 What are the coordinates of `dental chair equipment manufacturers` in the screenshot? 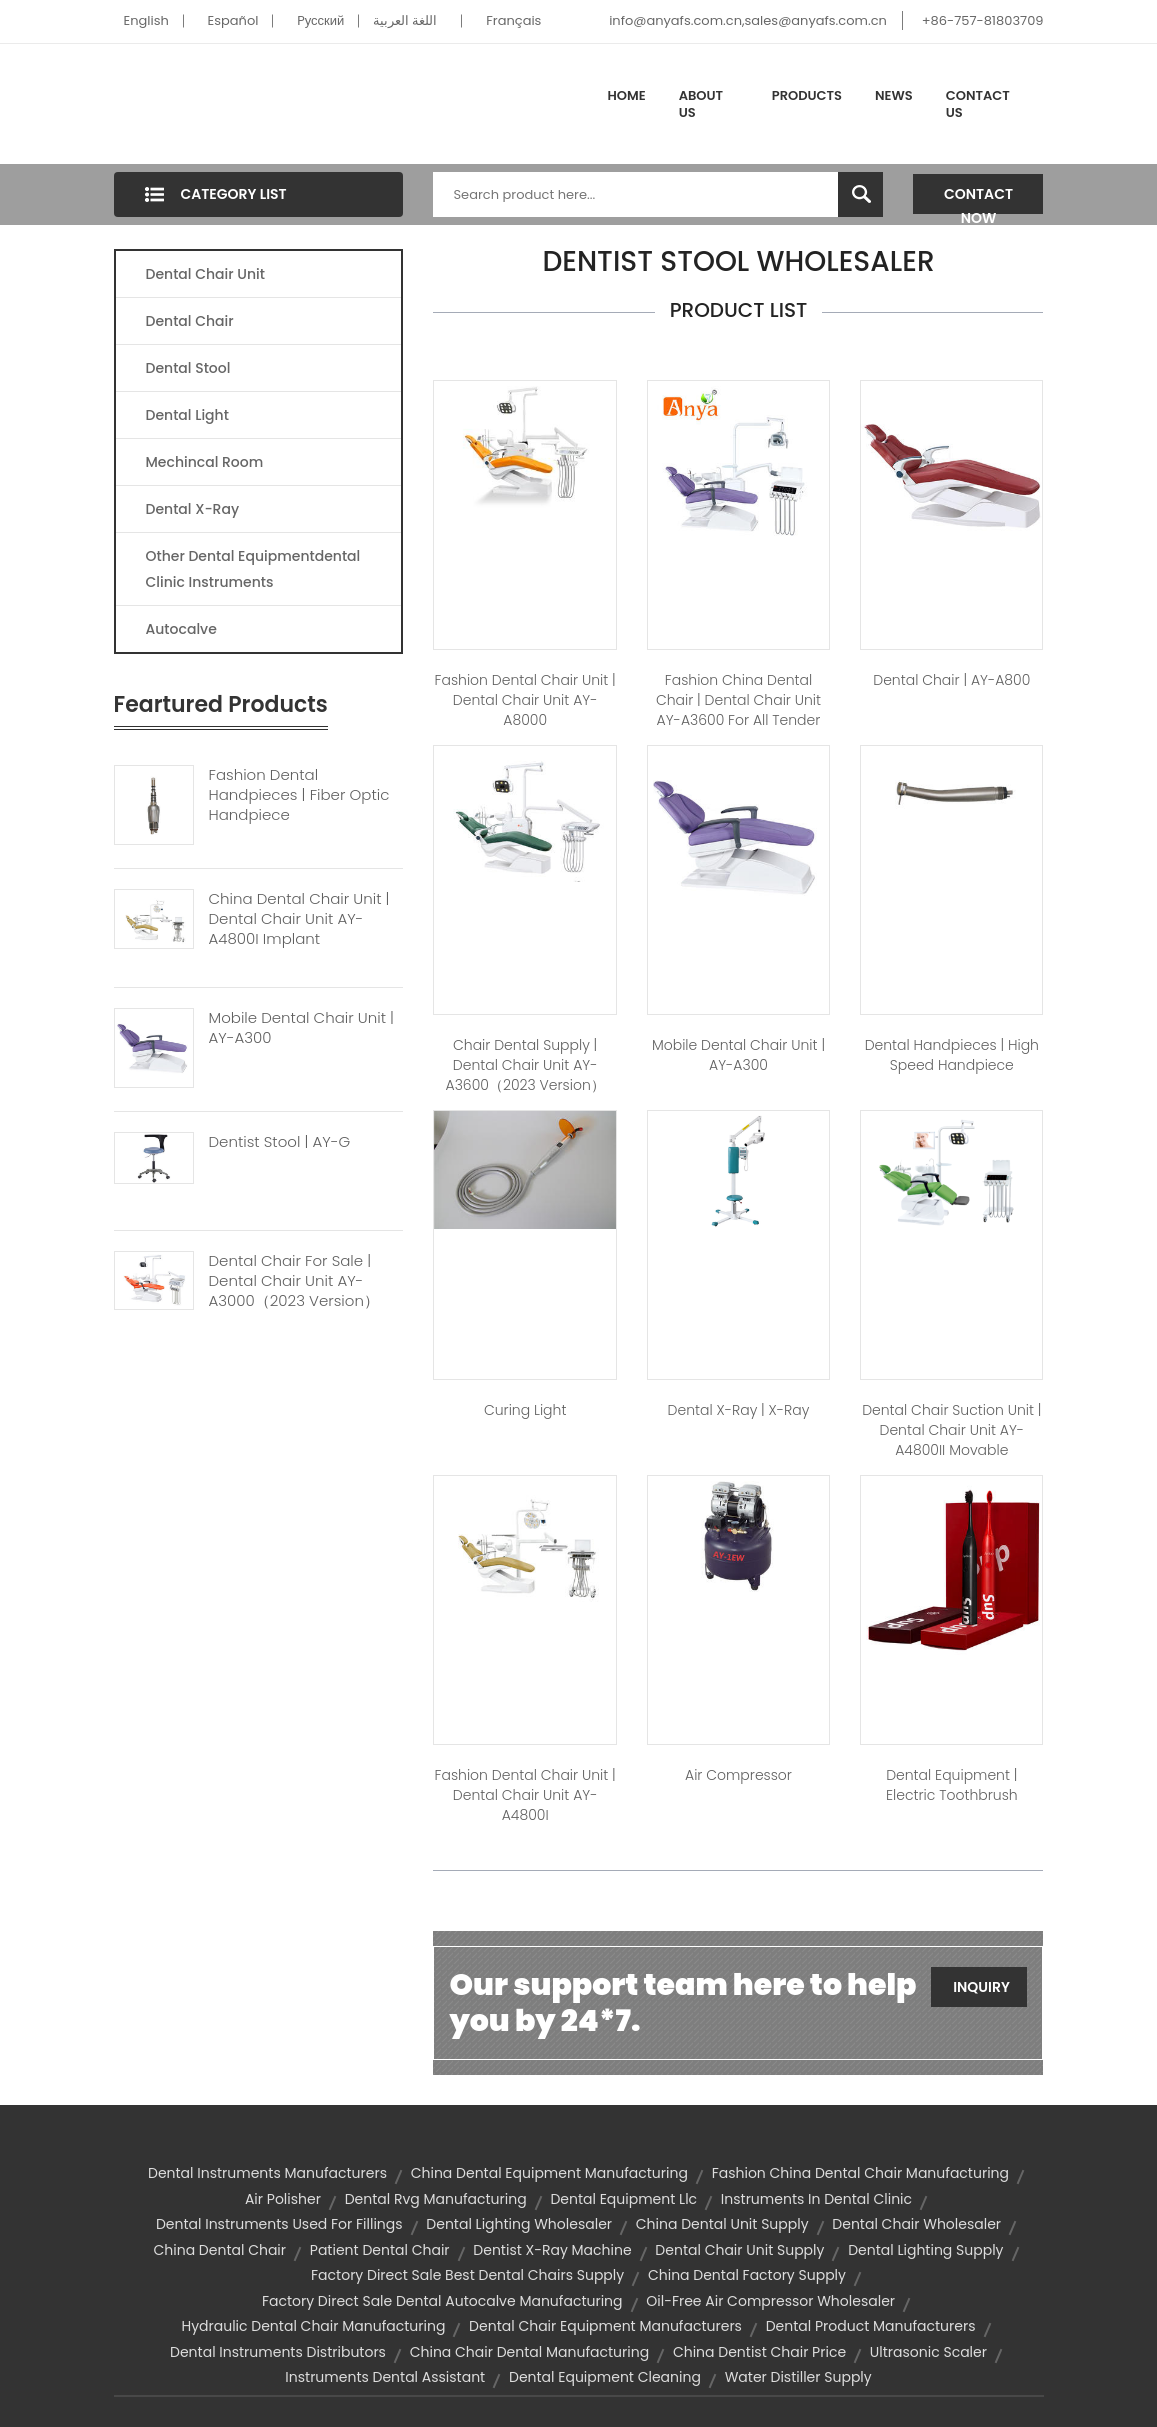 It's located at (605, 2326).